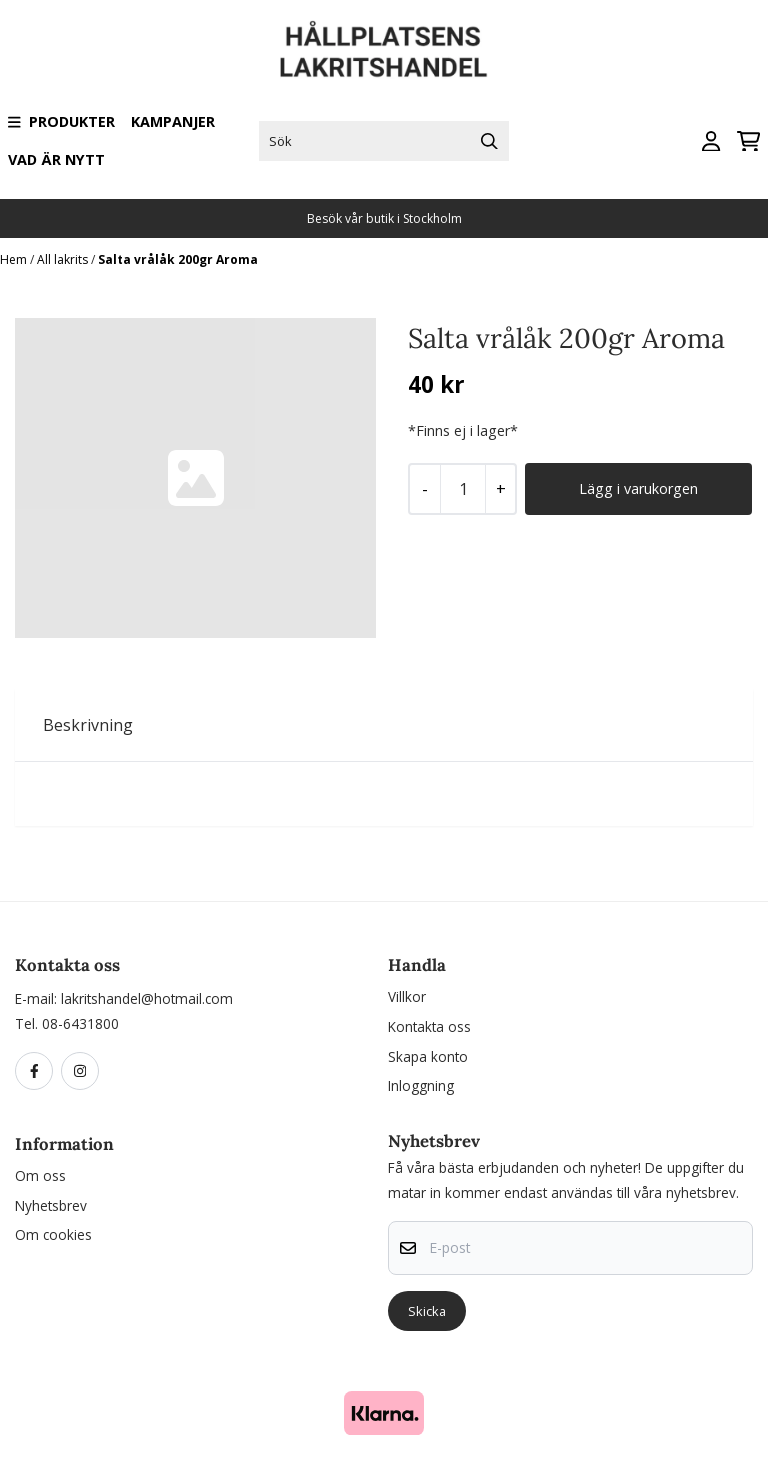 The height and width of the screenshot is (1475, 768). Describe the element at coordinates (489, 141) in the screenshot. I see `[Search]` at that location.